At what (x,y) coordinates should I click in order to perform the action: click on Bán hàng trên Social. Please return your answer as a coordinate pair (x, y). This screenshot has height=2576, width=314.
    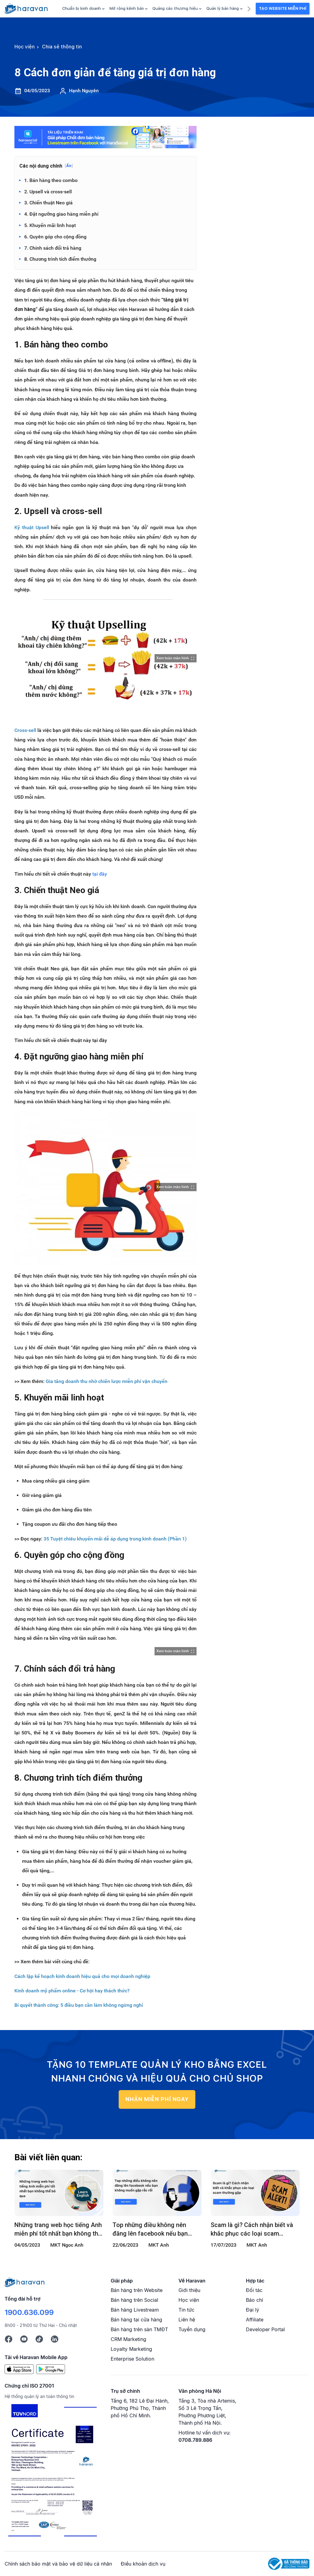
    Looking at the image, I should click on (134, 2300).